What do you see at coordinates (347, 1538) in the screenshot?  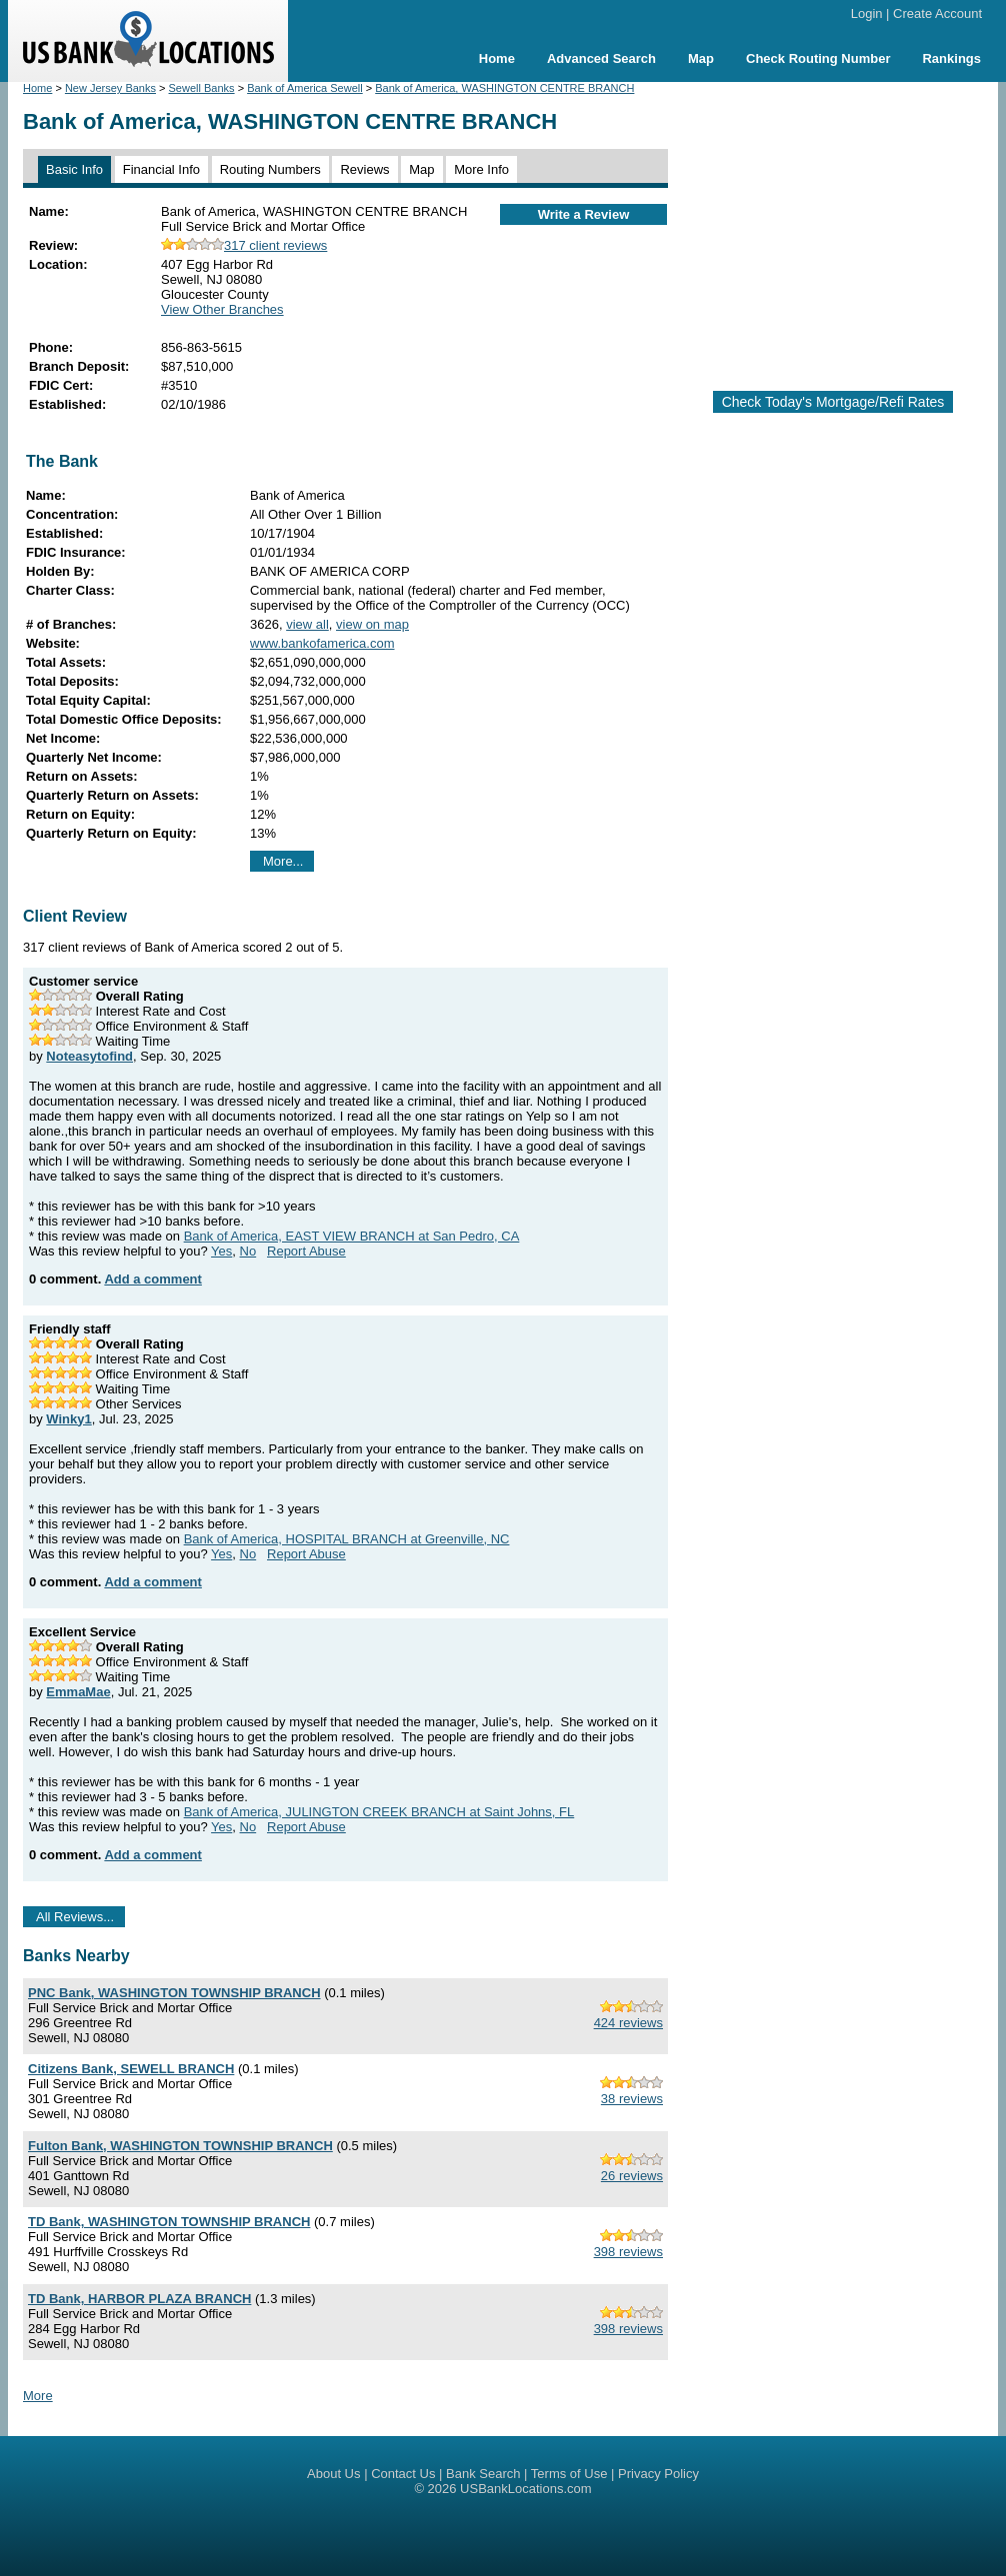 I see `Bank of America, HOSPITAL BRANCH at Greenville, NC` at bounding box center [347, 1538].